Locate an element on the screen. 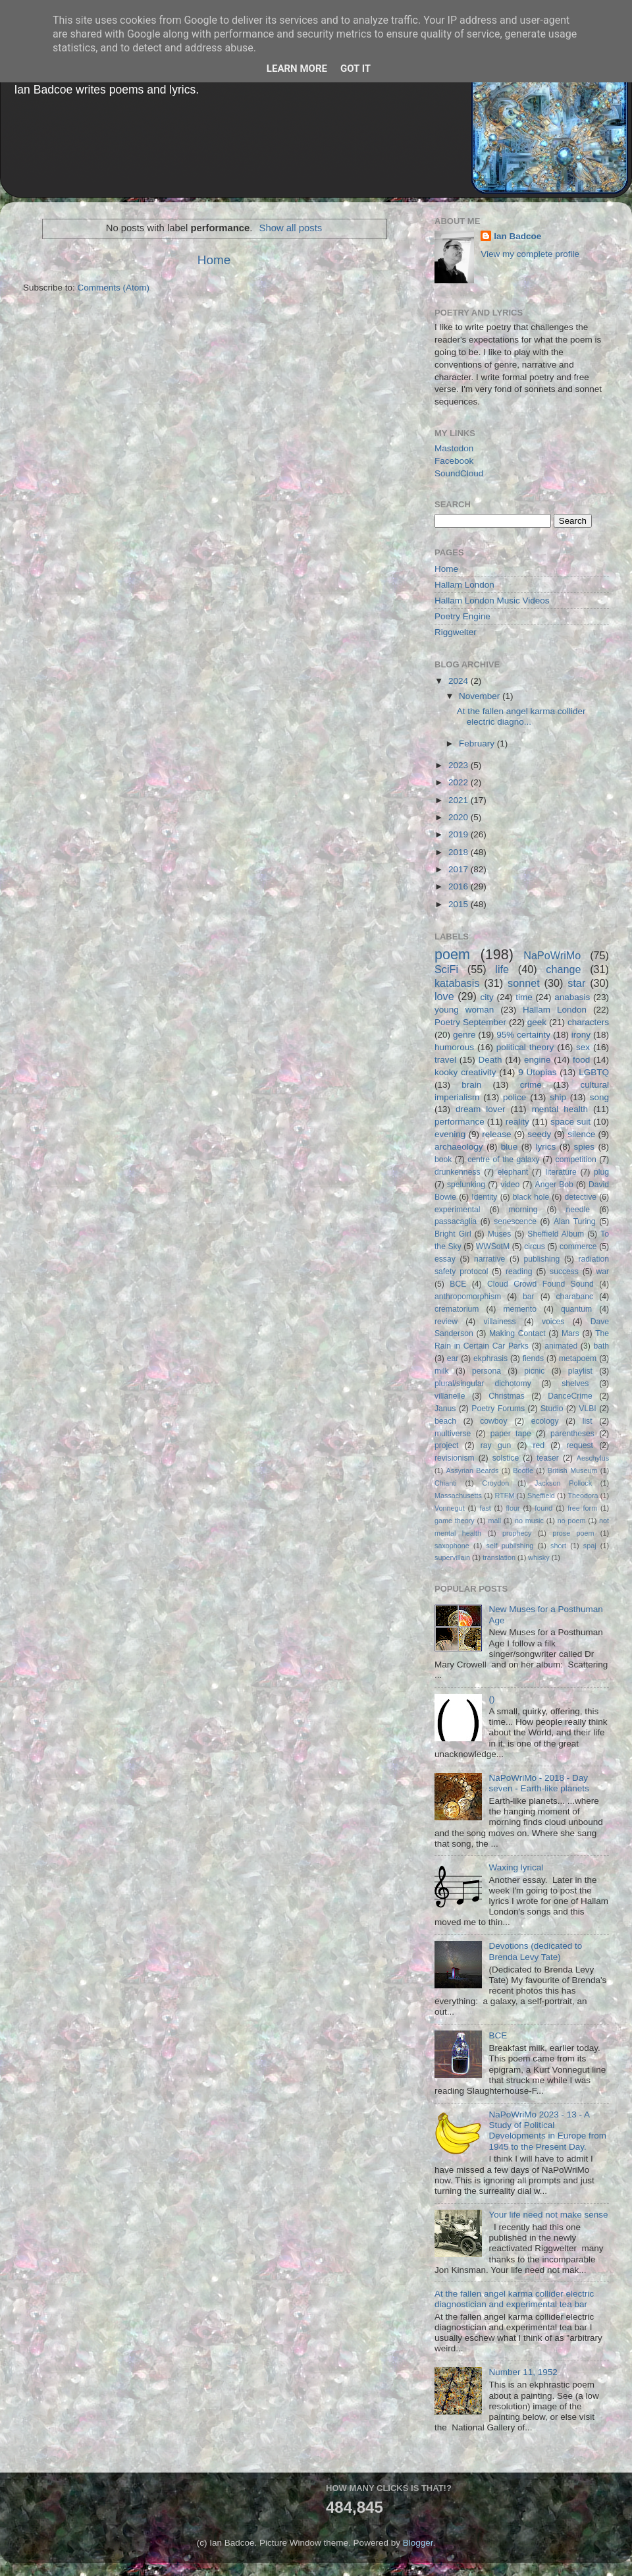  animated is located at coordinates (560, 1346).